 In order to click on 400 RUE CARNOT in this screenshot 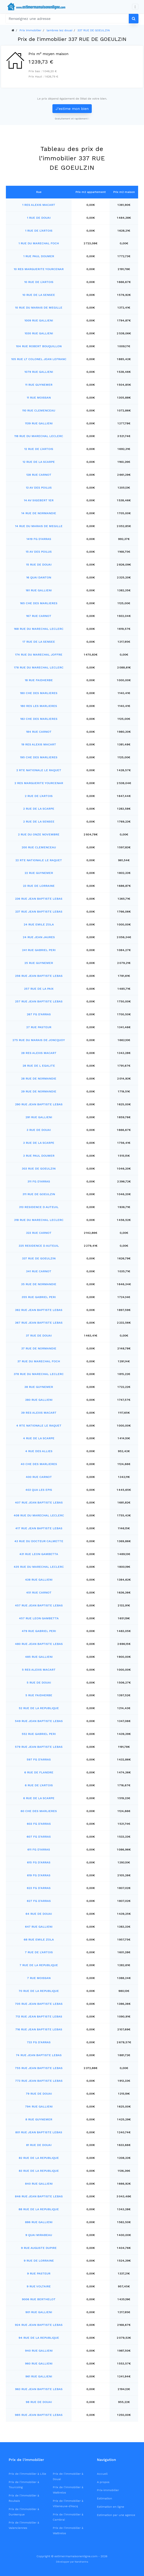, I will do `click(39, 1477)`.